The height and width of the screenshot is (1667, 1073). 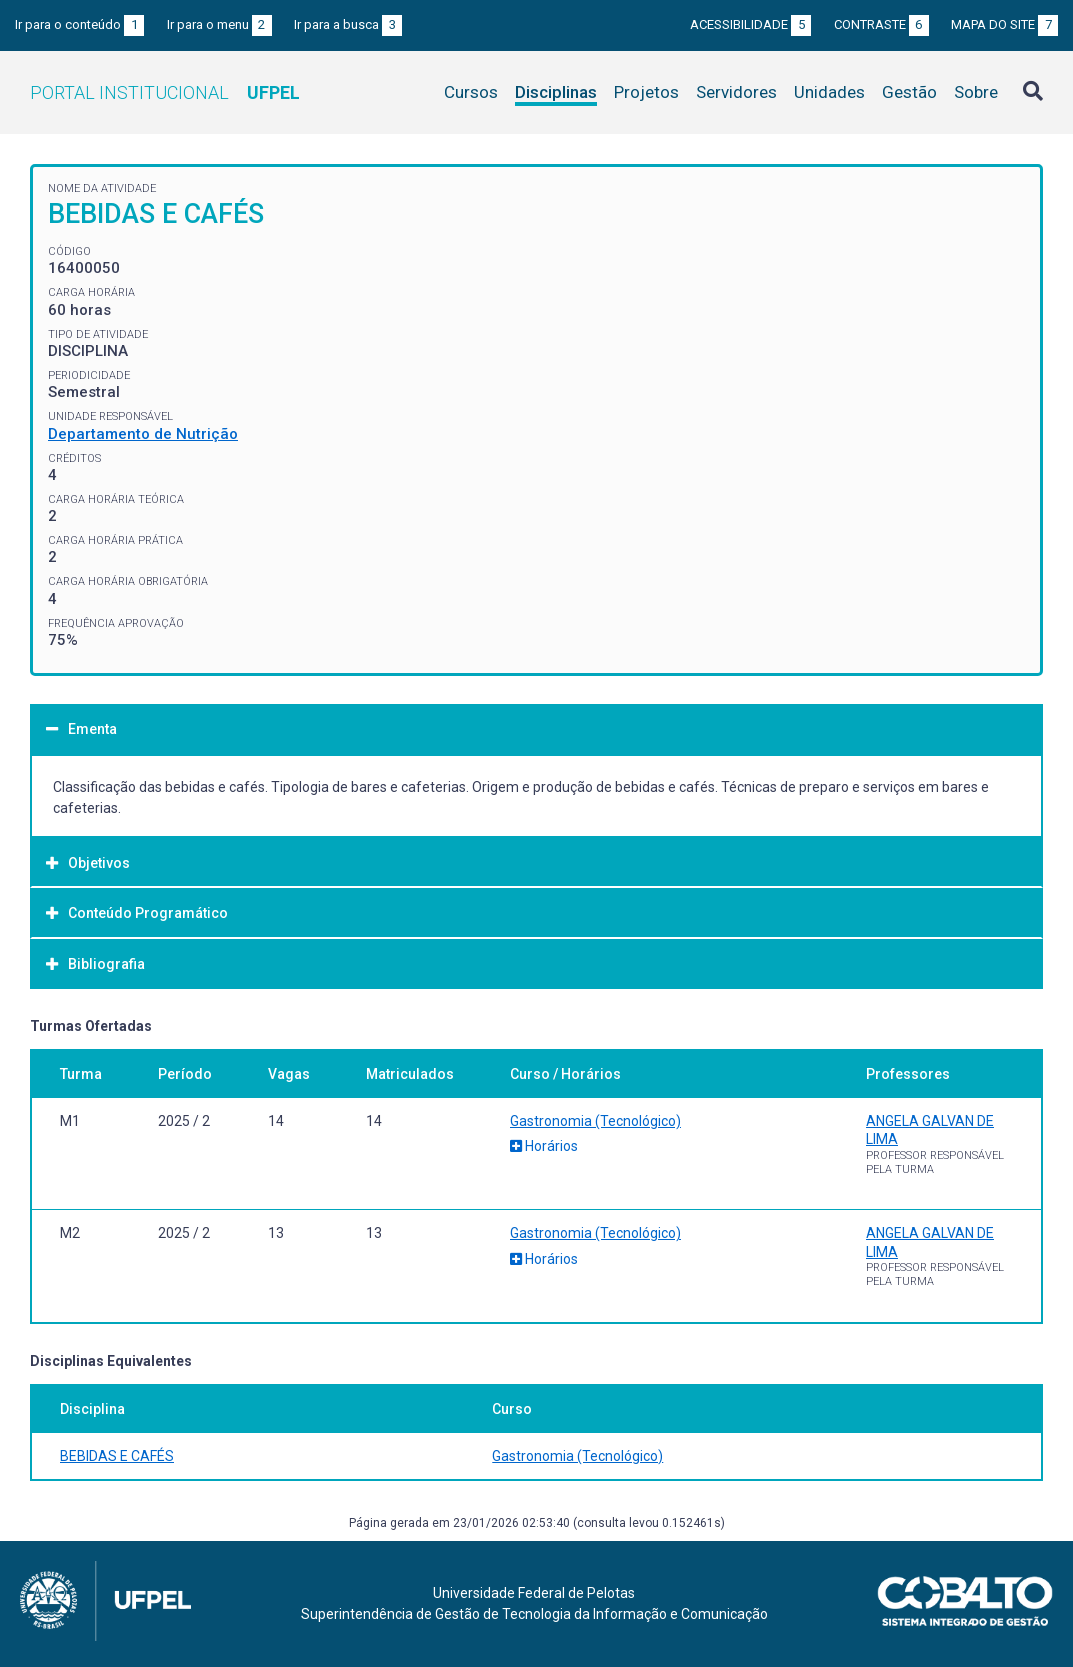 What do you see at coordinates (646, 92) in the screenshot?
I see `Projetos` at bounding box center [646, 92].